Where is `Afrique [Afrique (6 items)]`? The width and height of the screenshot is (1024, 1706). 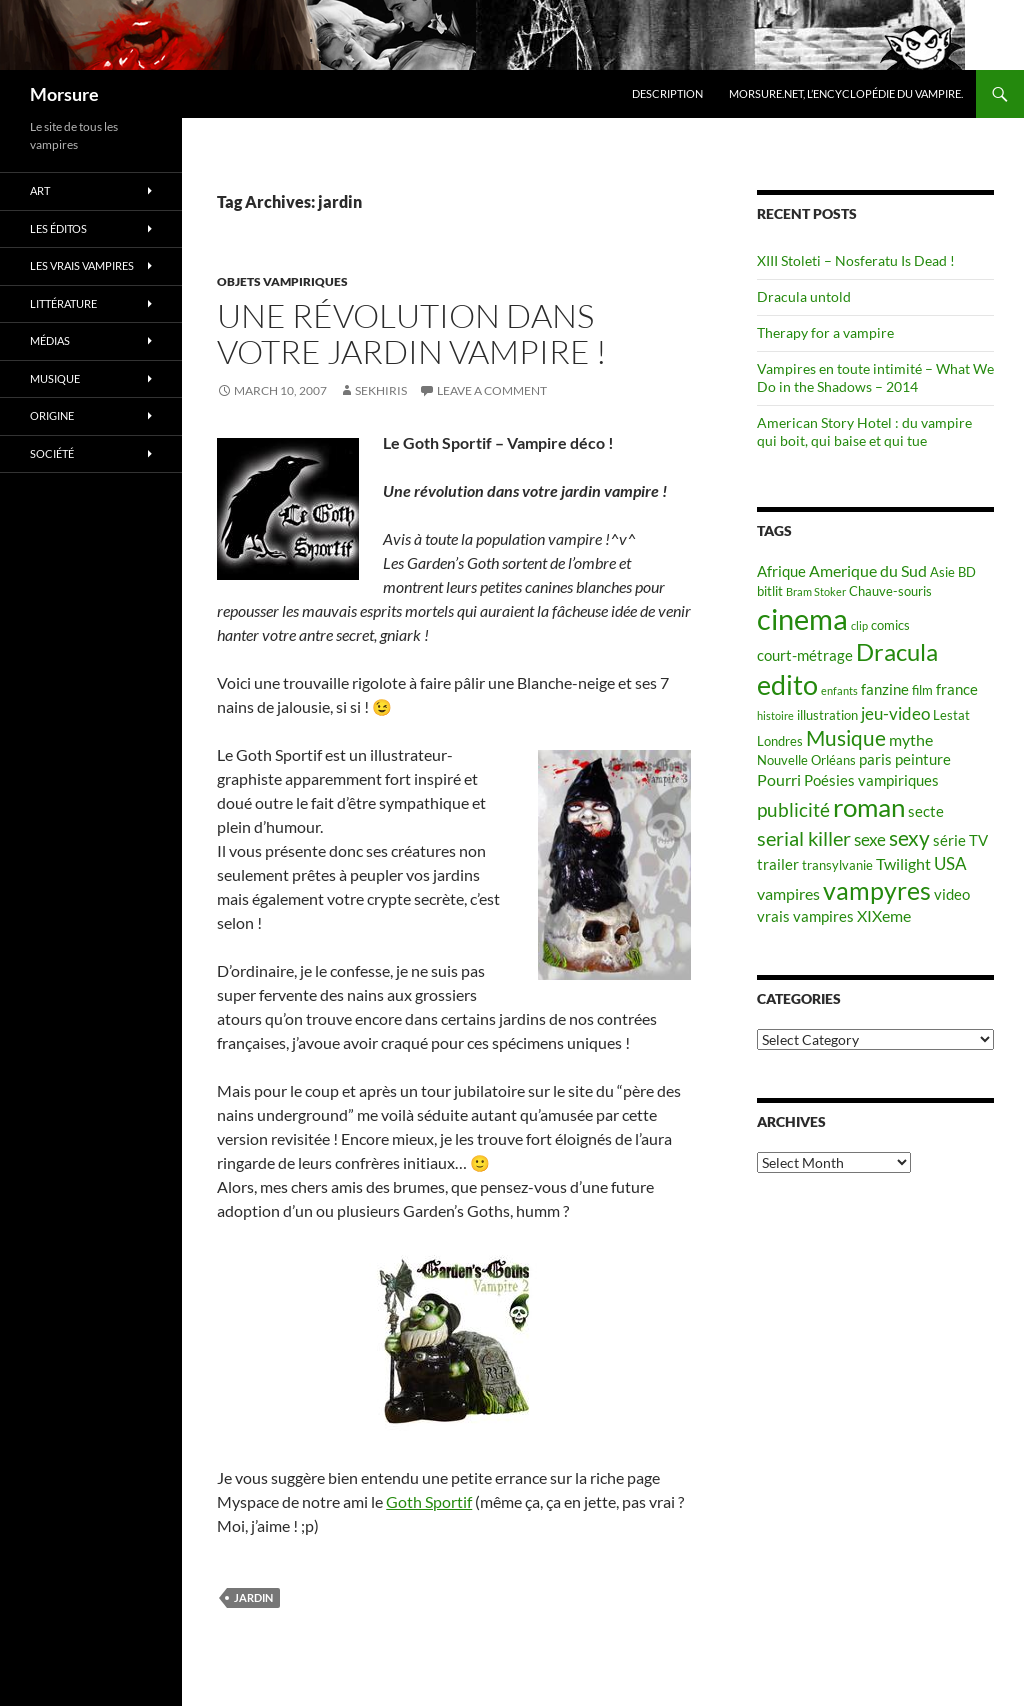
Afrique [Afrique (6 items)] is located at coordinates (781, 571).